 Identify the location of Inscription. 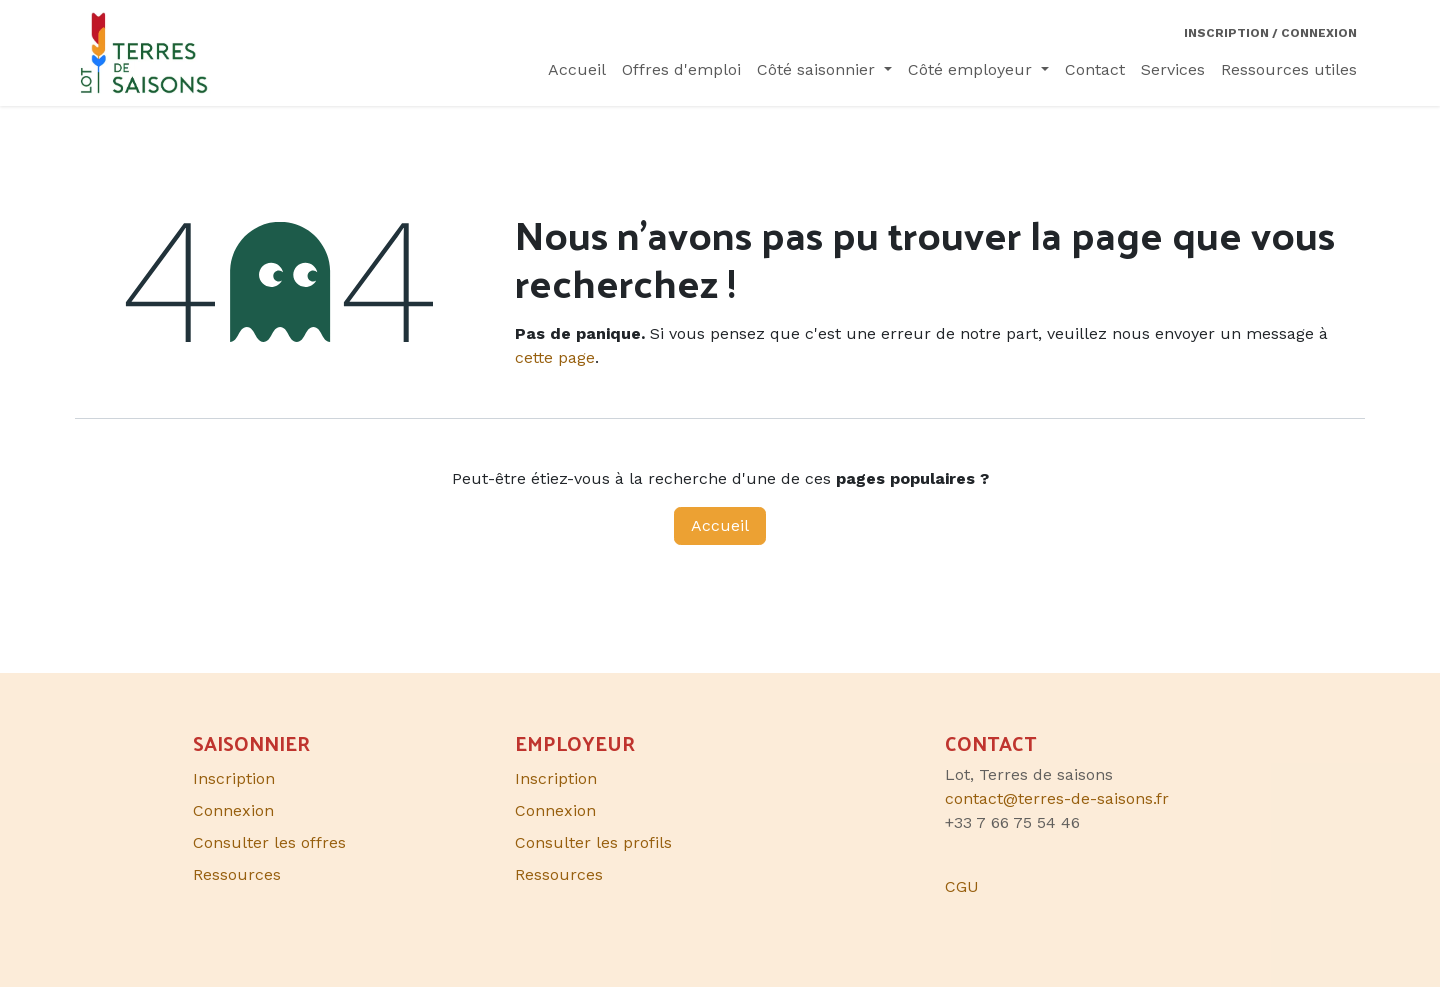
(556, 778).